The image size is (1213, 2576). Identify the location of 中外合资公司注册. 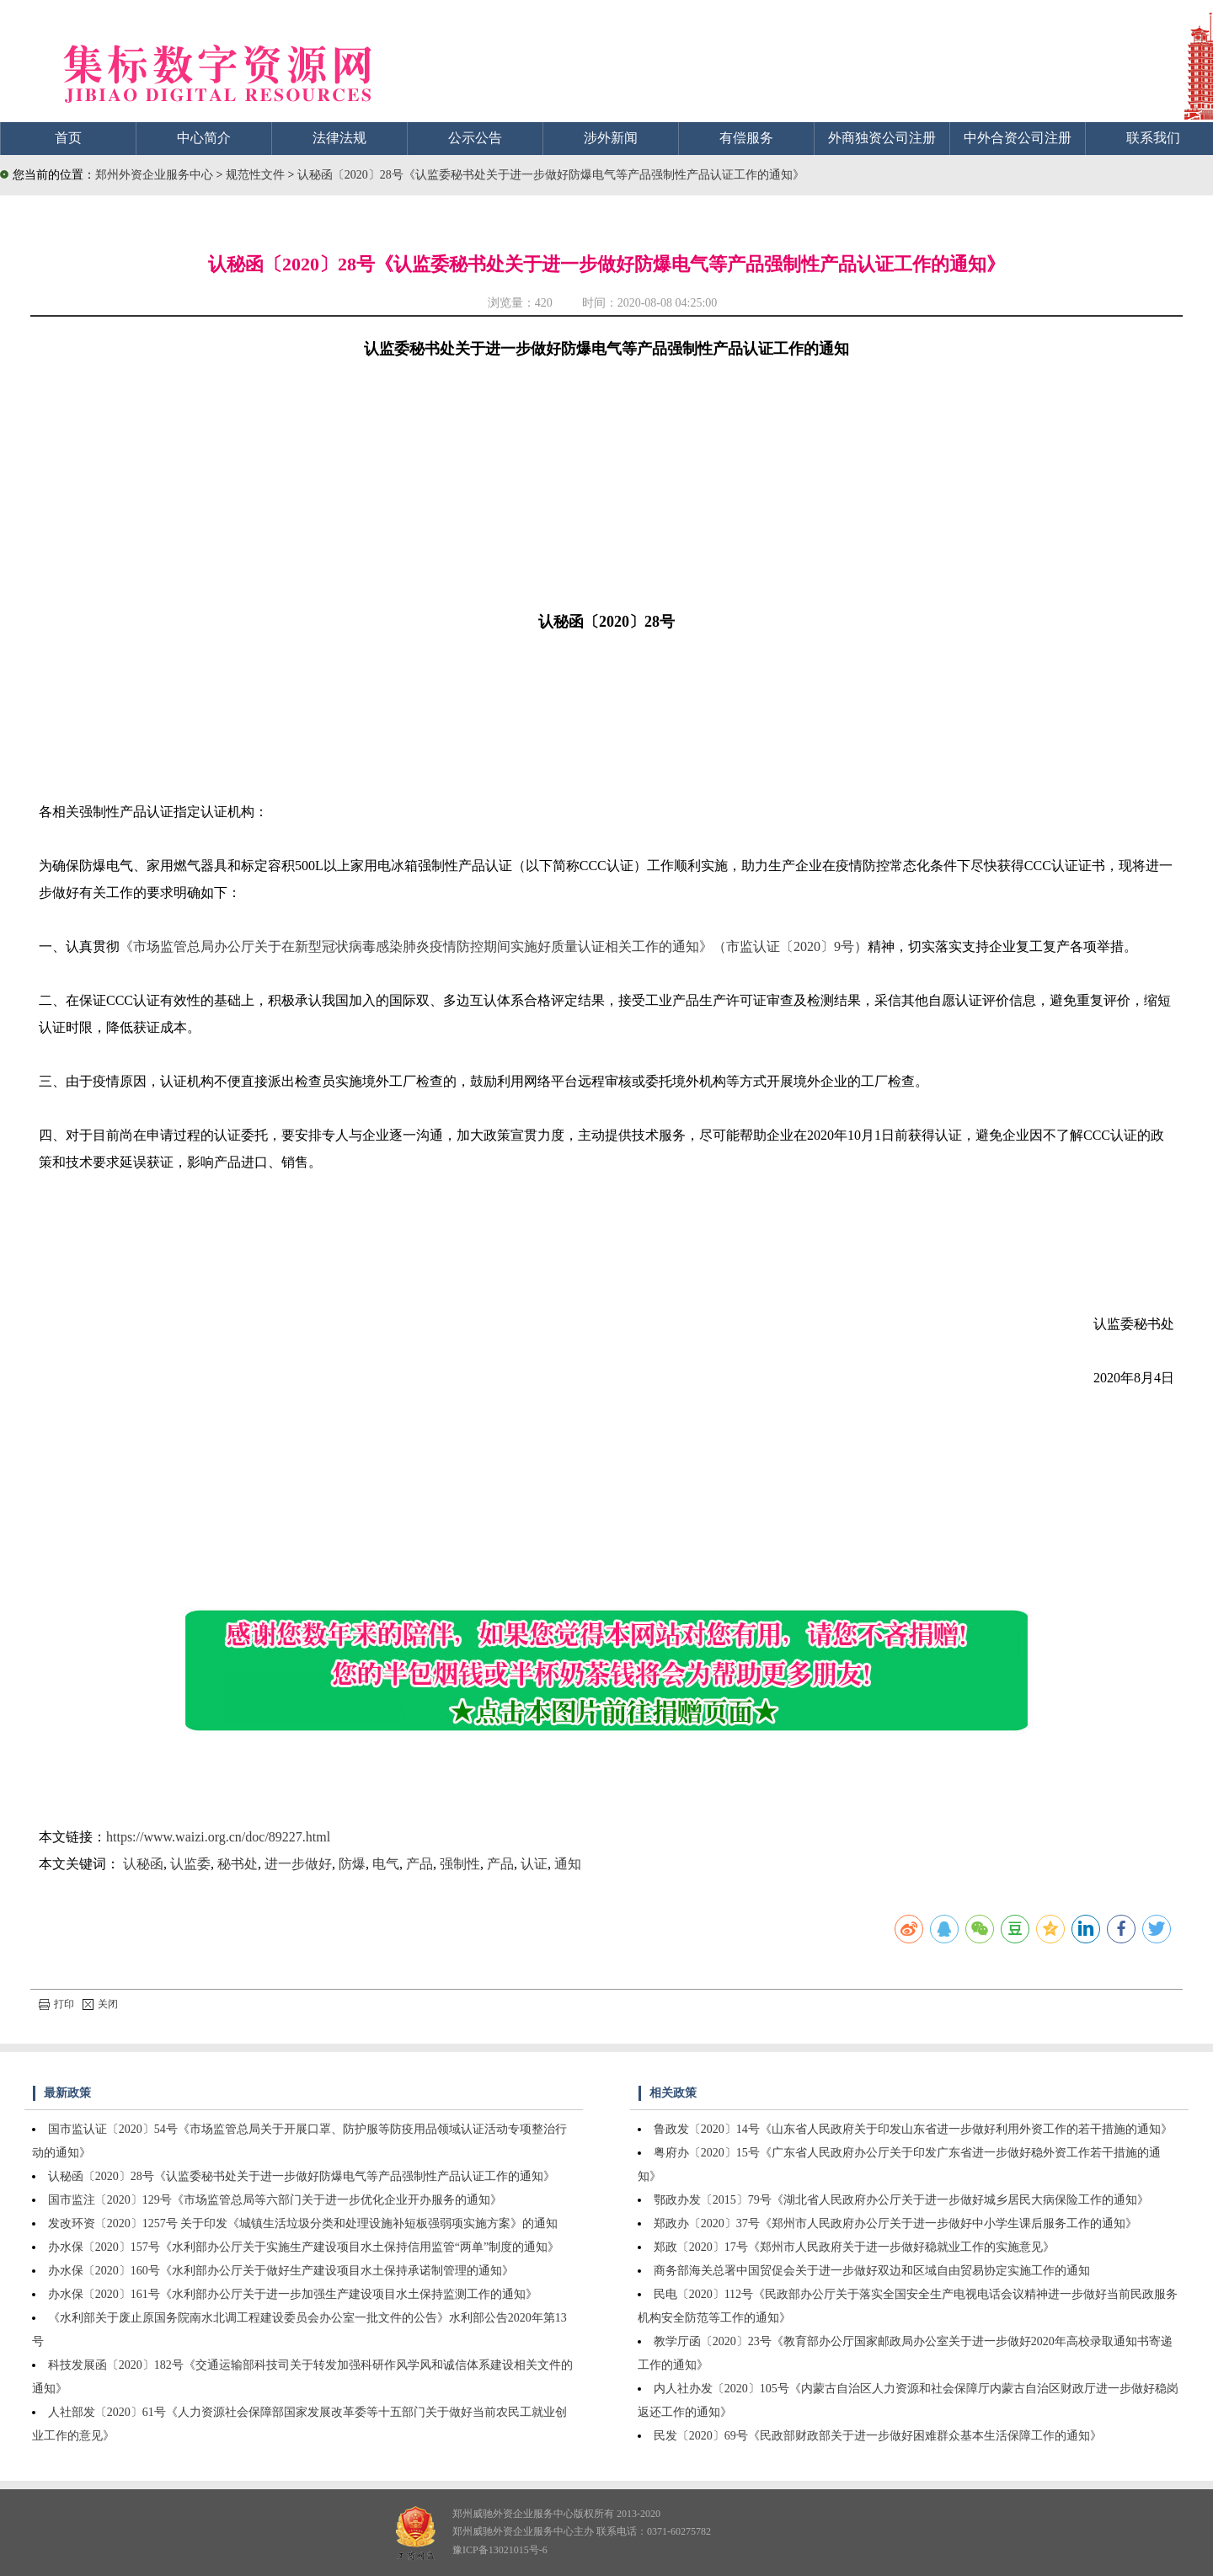
(1017, 138).